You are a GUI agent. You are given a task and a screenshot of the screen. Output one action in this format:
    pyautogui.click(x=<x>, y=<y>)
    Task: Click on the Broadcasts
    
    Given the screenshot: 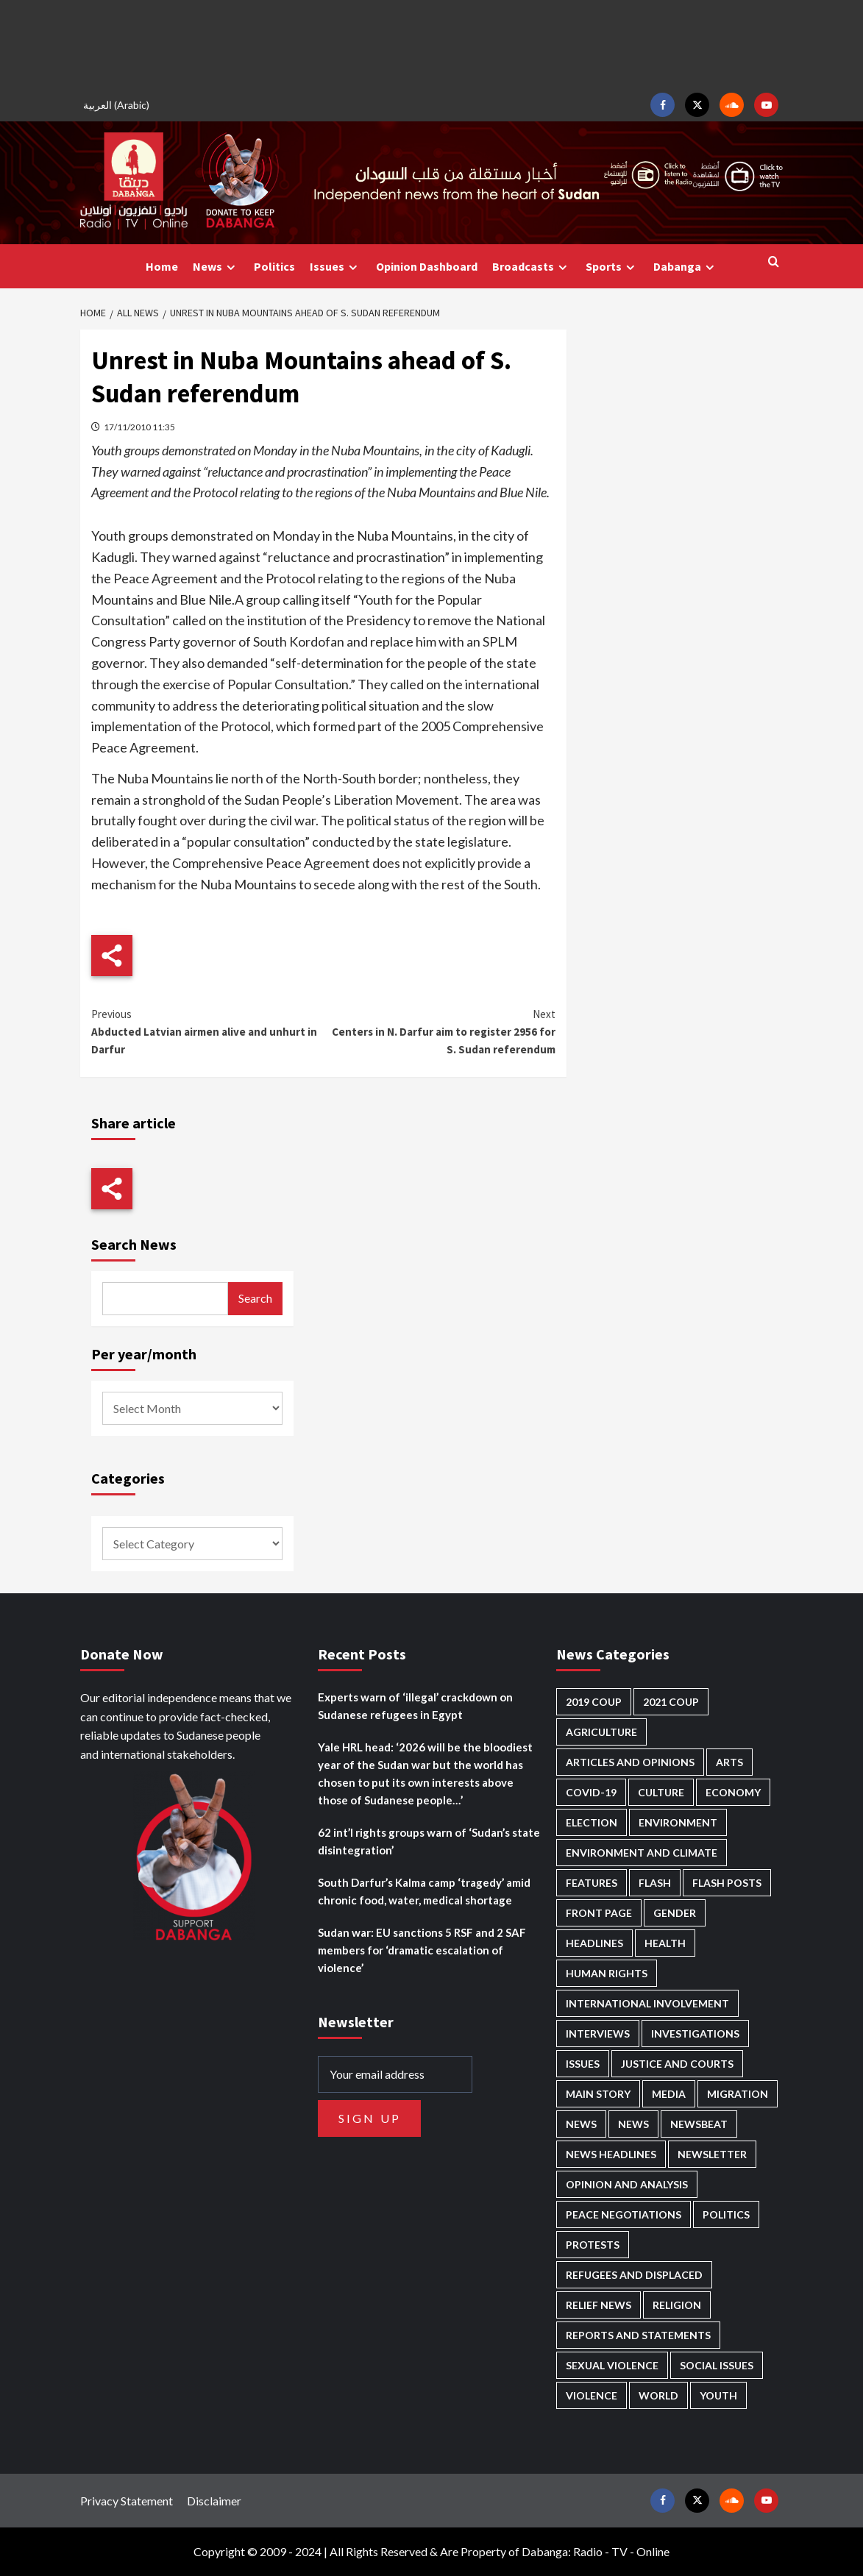 What is the action you would take?
    pyautogui.click(x=531, y=266)
    